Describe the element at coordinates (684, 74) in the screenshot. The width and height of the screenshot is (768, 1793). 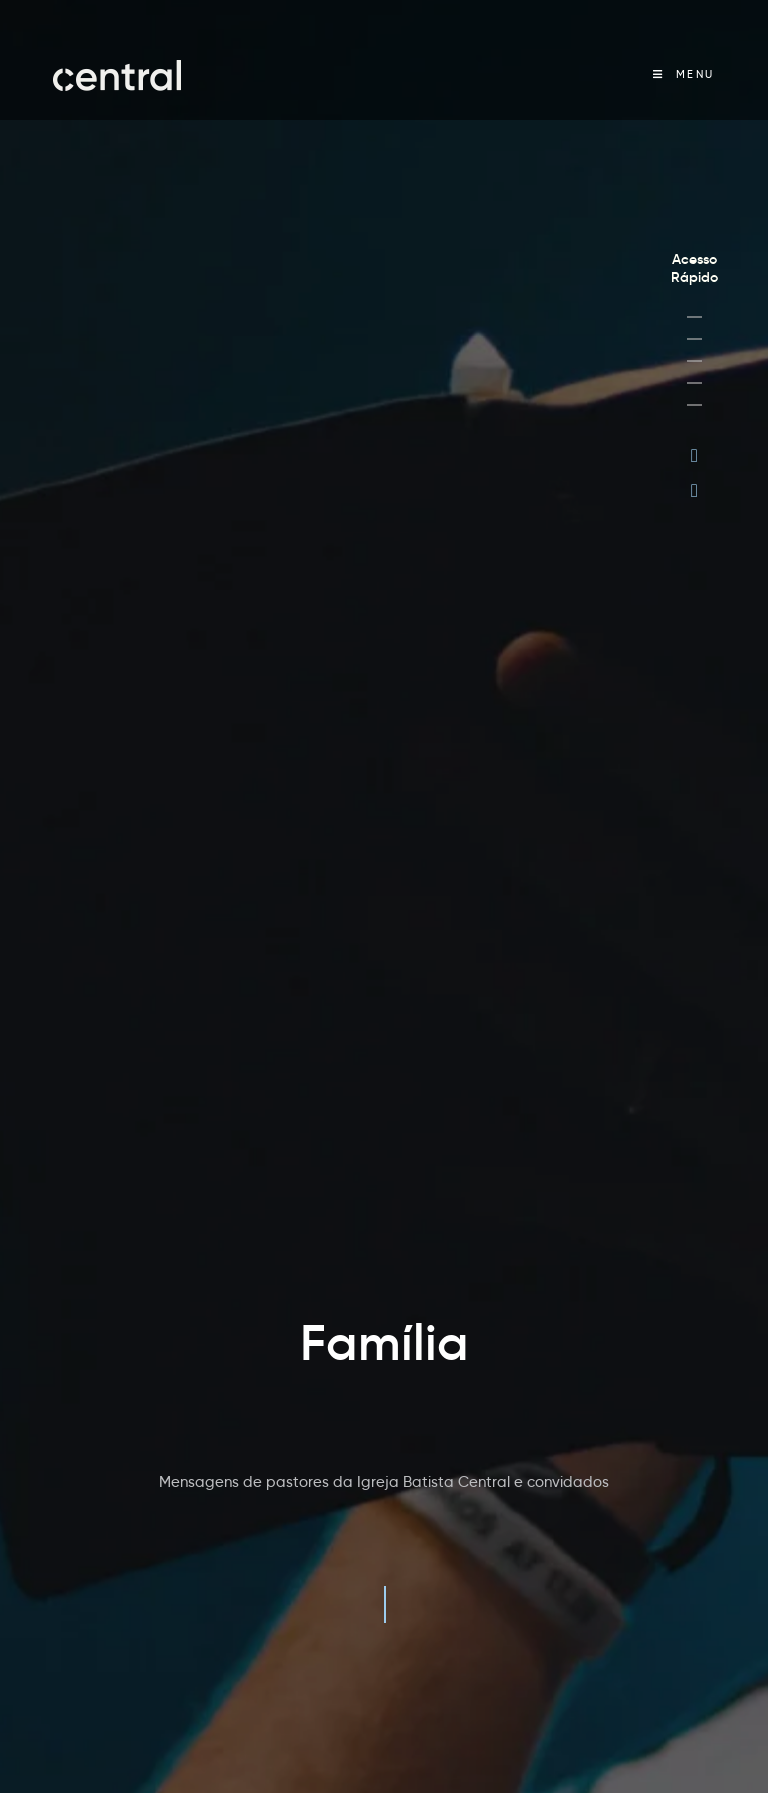
I see `[Menu Móvel]` at that location.